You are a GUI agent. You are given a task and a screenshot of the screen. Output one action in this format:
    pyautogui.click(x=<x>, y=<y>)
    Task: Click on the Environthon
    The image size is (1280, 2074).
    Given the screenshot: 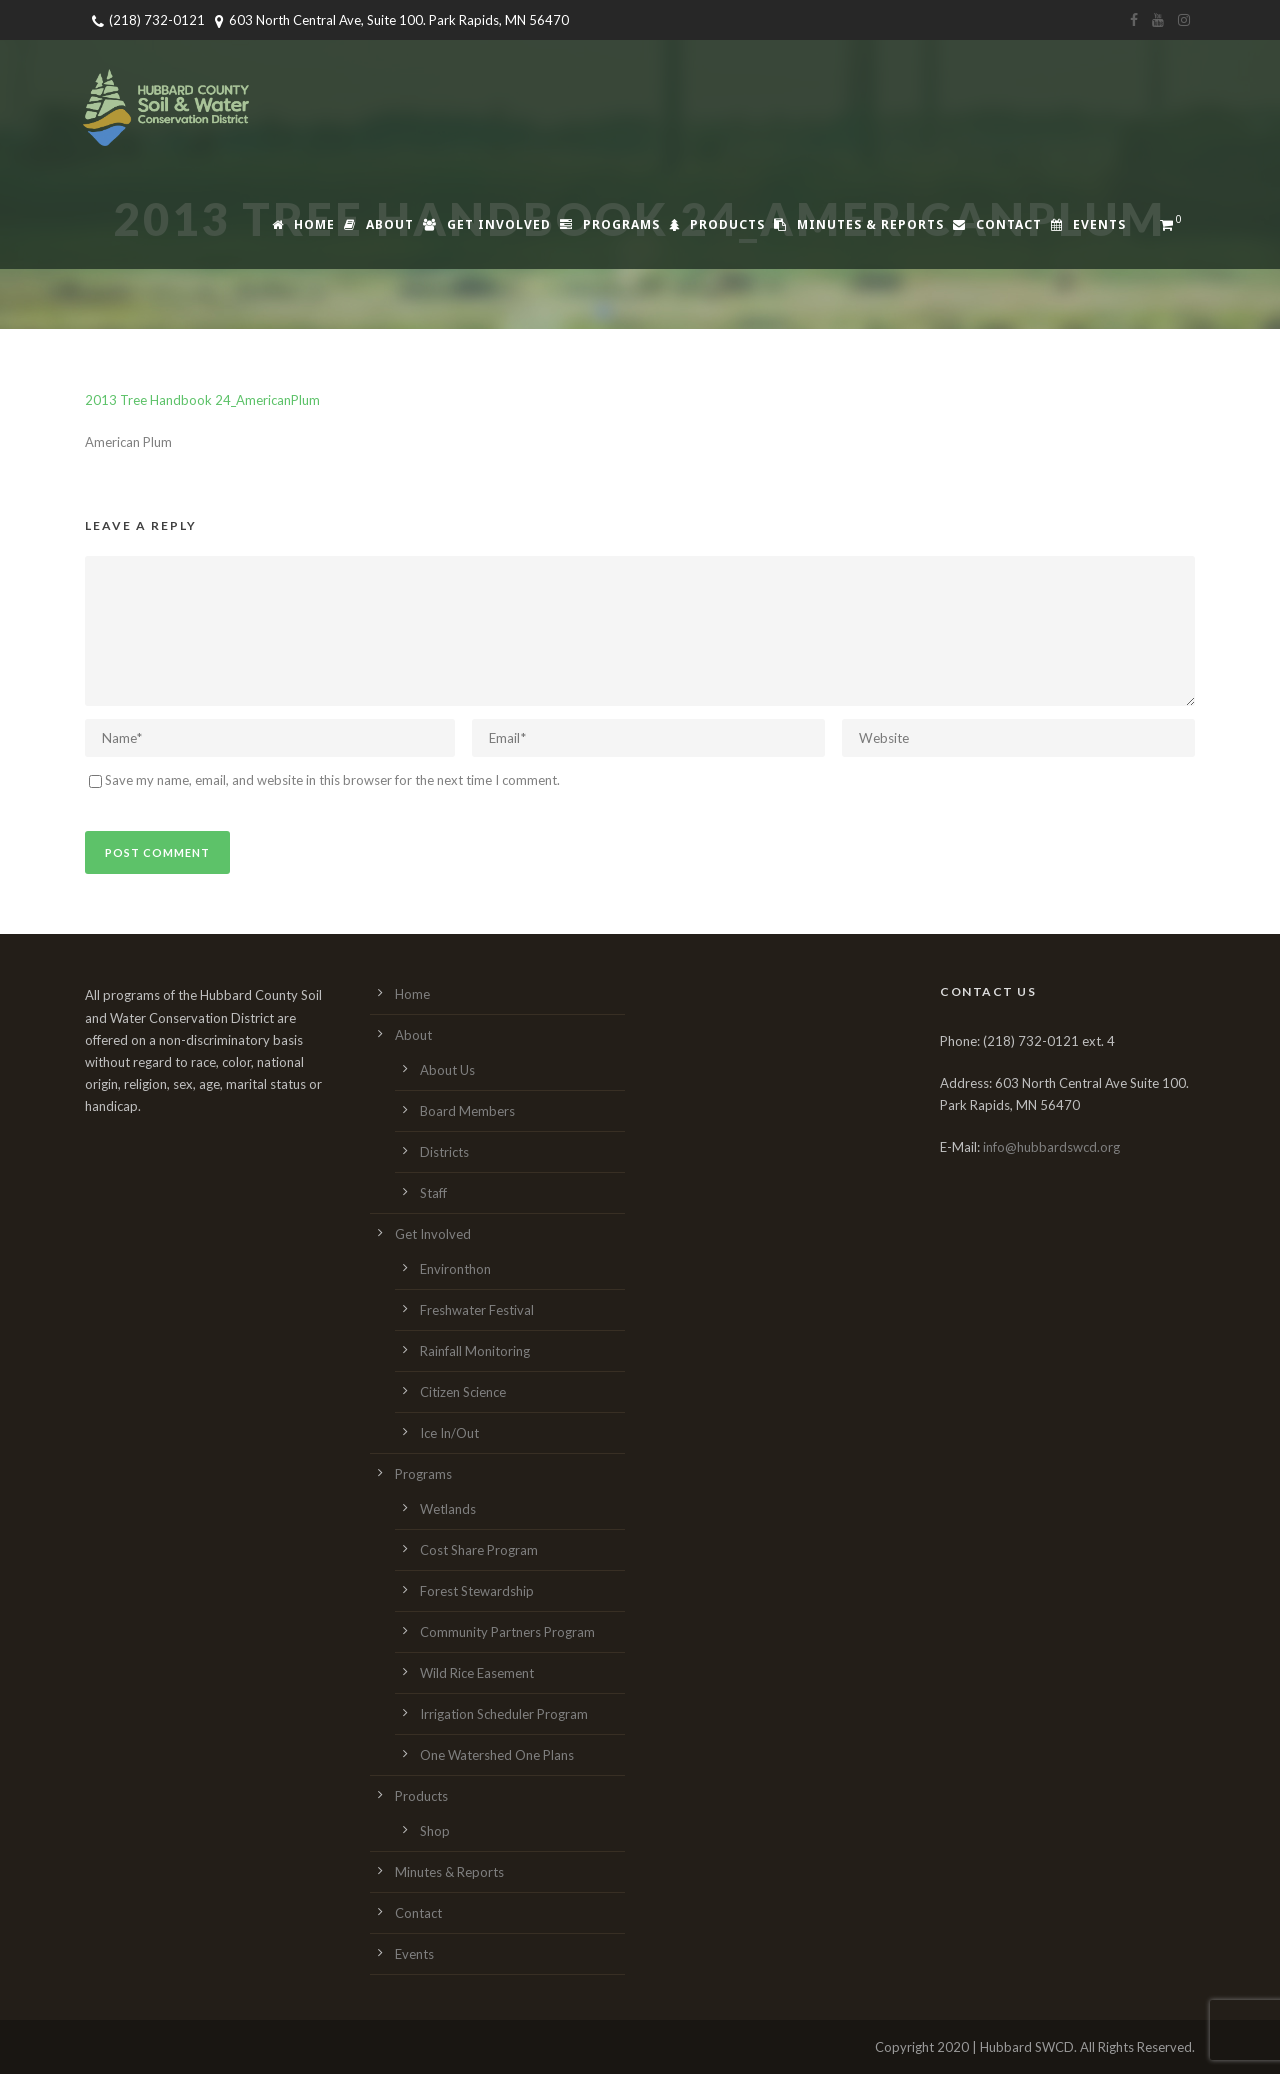 What is the action you would take?
    pyautogui.click(x=455, y=1269)
    